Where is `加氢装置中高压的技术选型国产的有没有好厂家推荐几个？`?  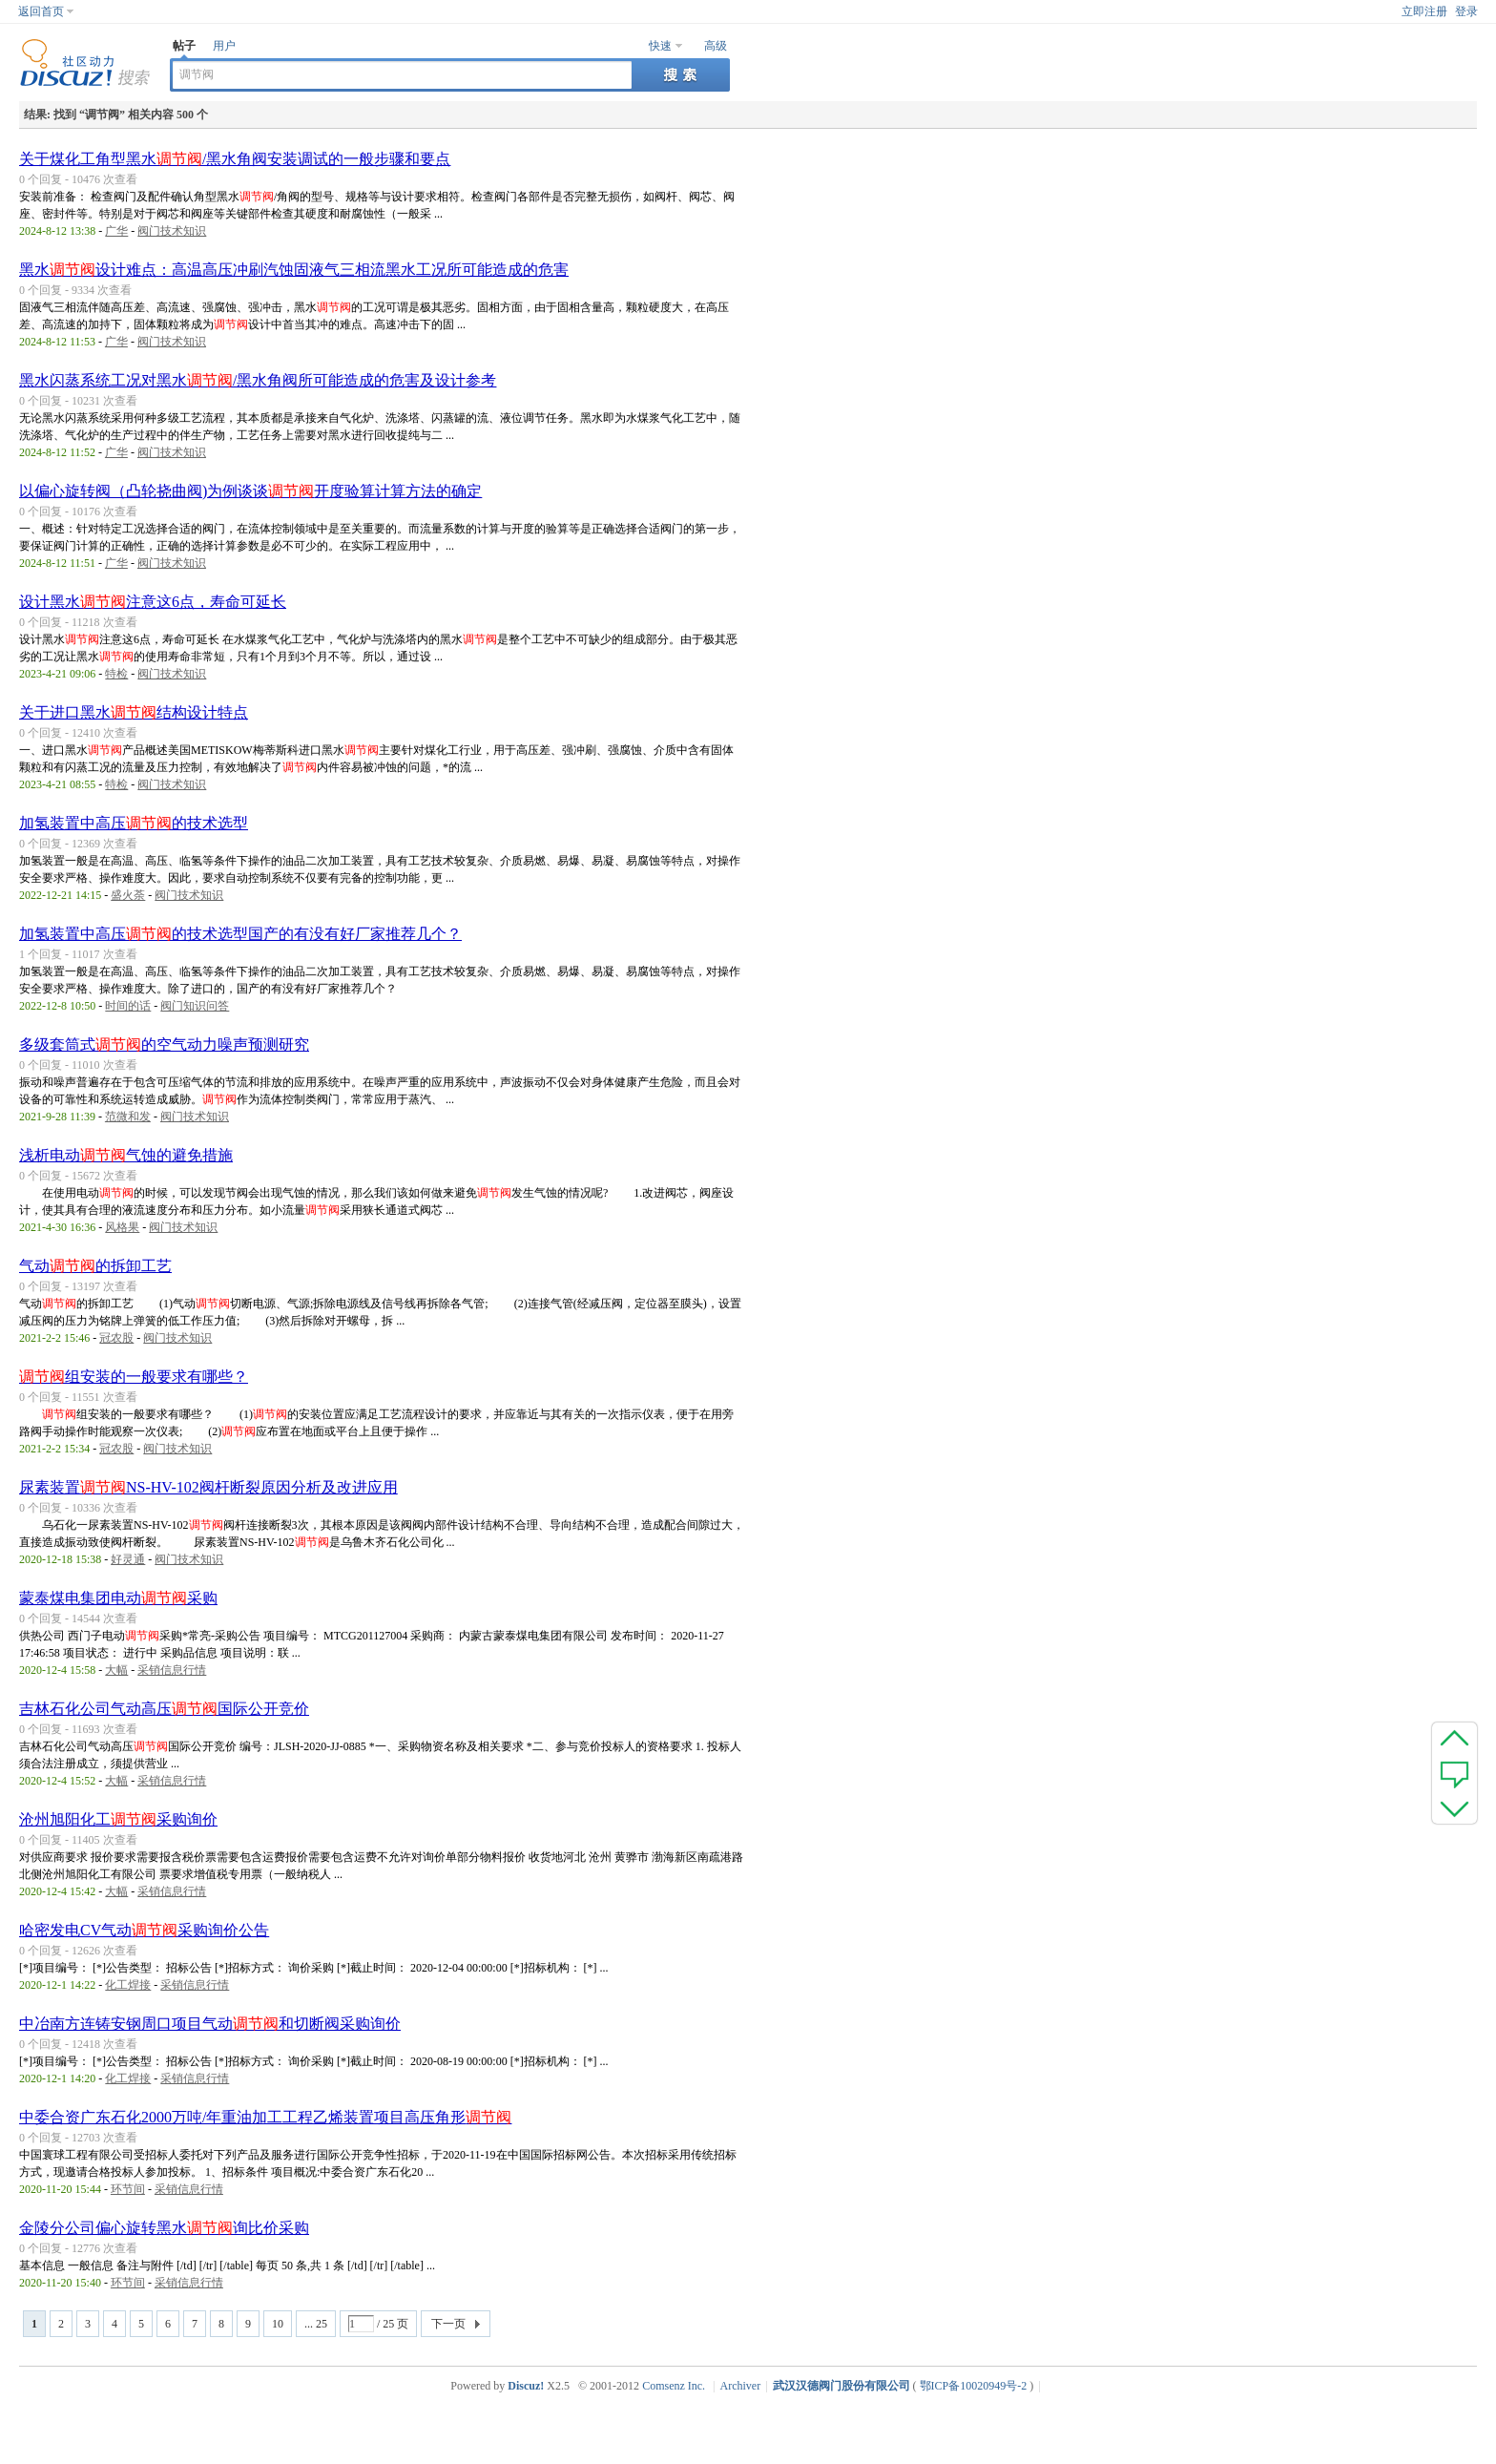
加氢装置中高压的技术选型国产的有没有好厂家推荐几个？ is located at coordinates (240, 934).